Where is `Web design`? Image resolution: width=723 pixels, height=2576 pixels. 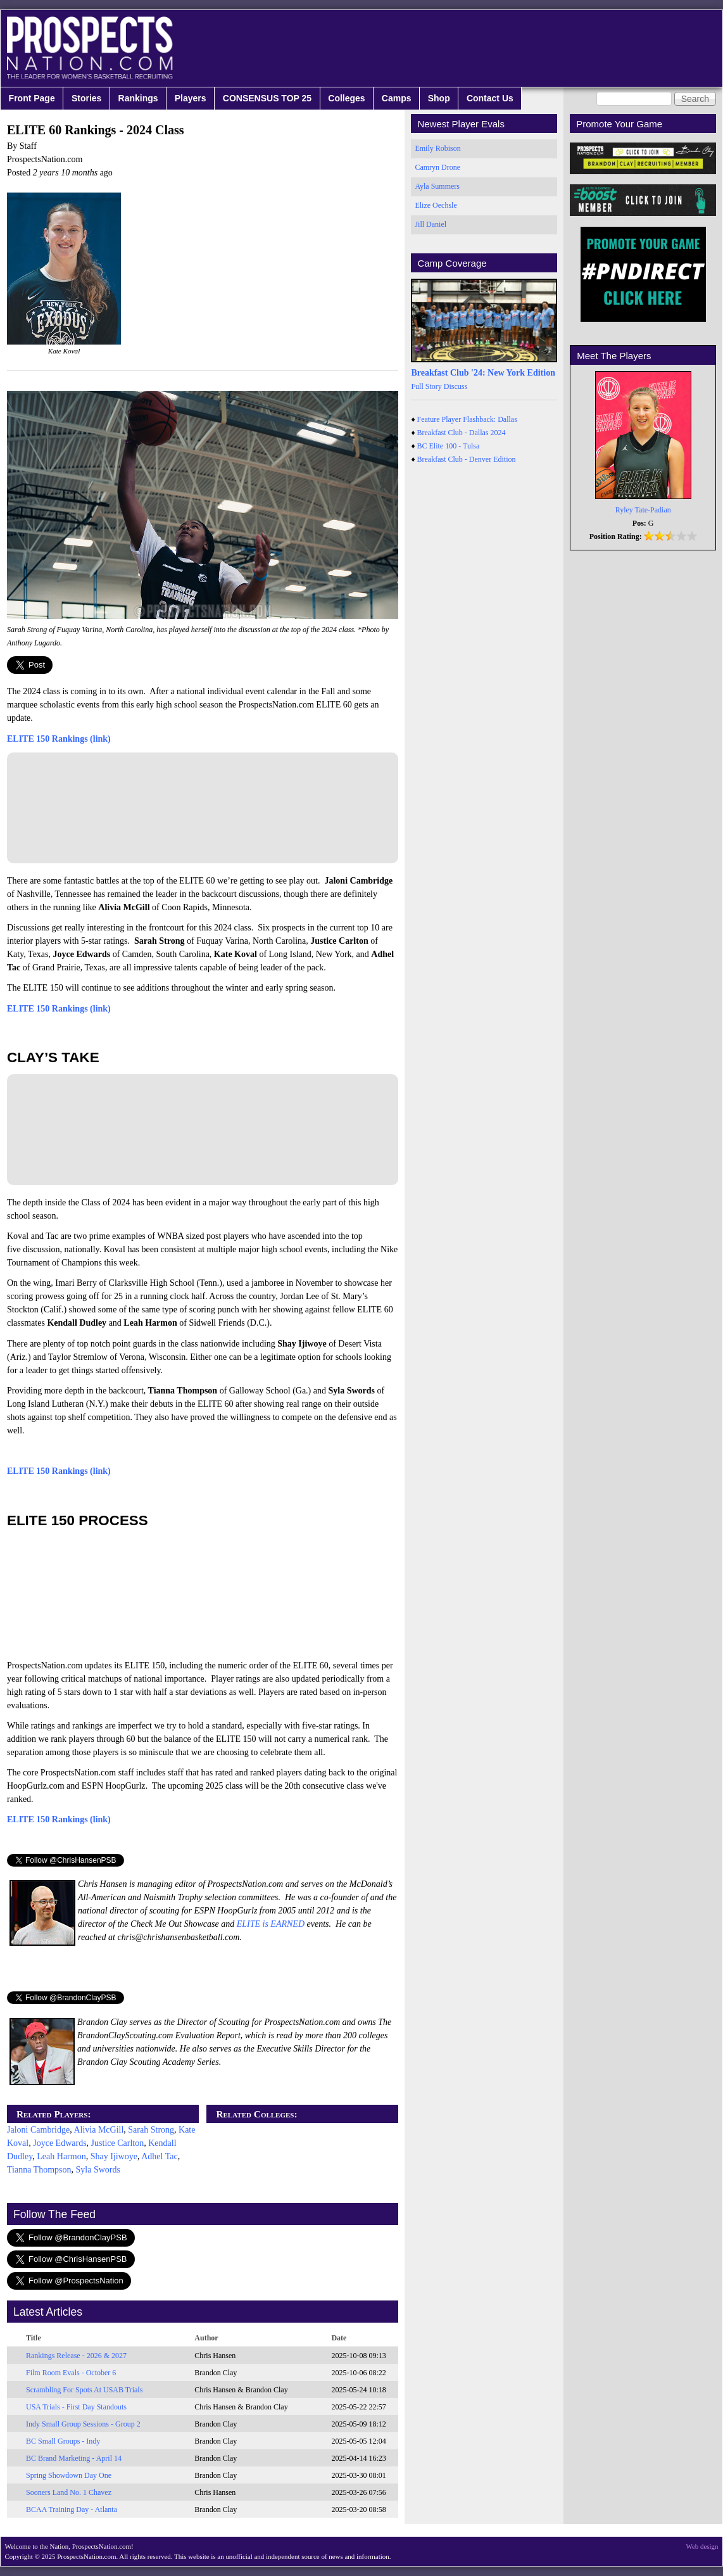 Web design is located at coordinates (702, 2546).